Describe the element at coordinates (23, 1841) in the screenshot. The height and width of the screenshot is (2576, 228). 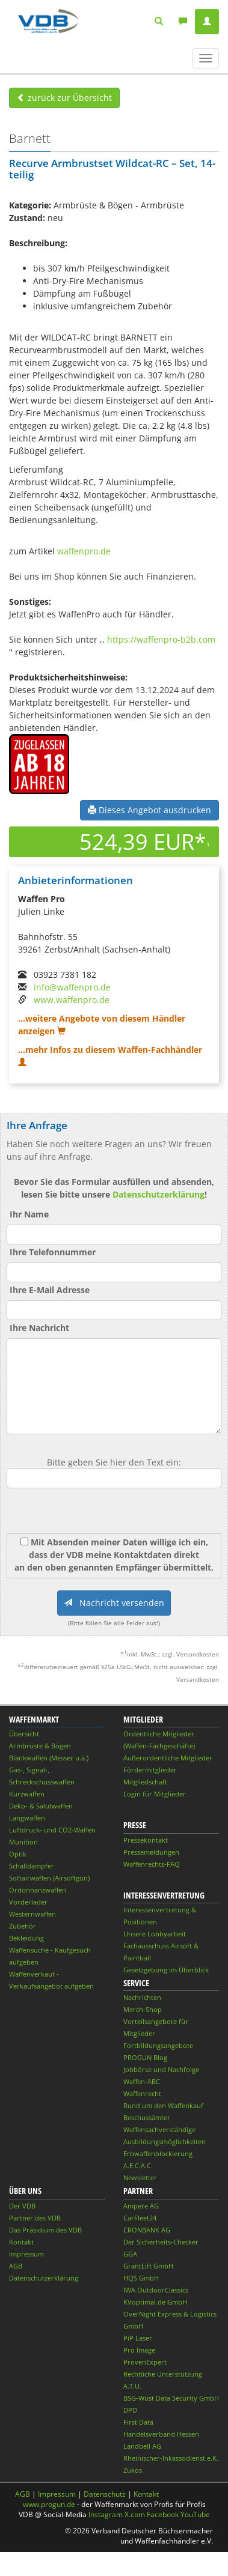
I see `Munition` at that location.